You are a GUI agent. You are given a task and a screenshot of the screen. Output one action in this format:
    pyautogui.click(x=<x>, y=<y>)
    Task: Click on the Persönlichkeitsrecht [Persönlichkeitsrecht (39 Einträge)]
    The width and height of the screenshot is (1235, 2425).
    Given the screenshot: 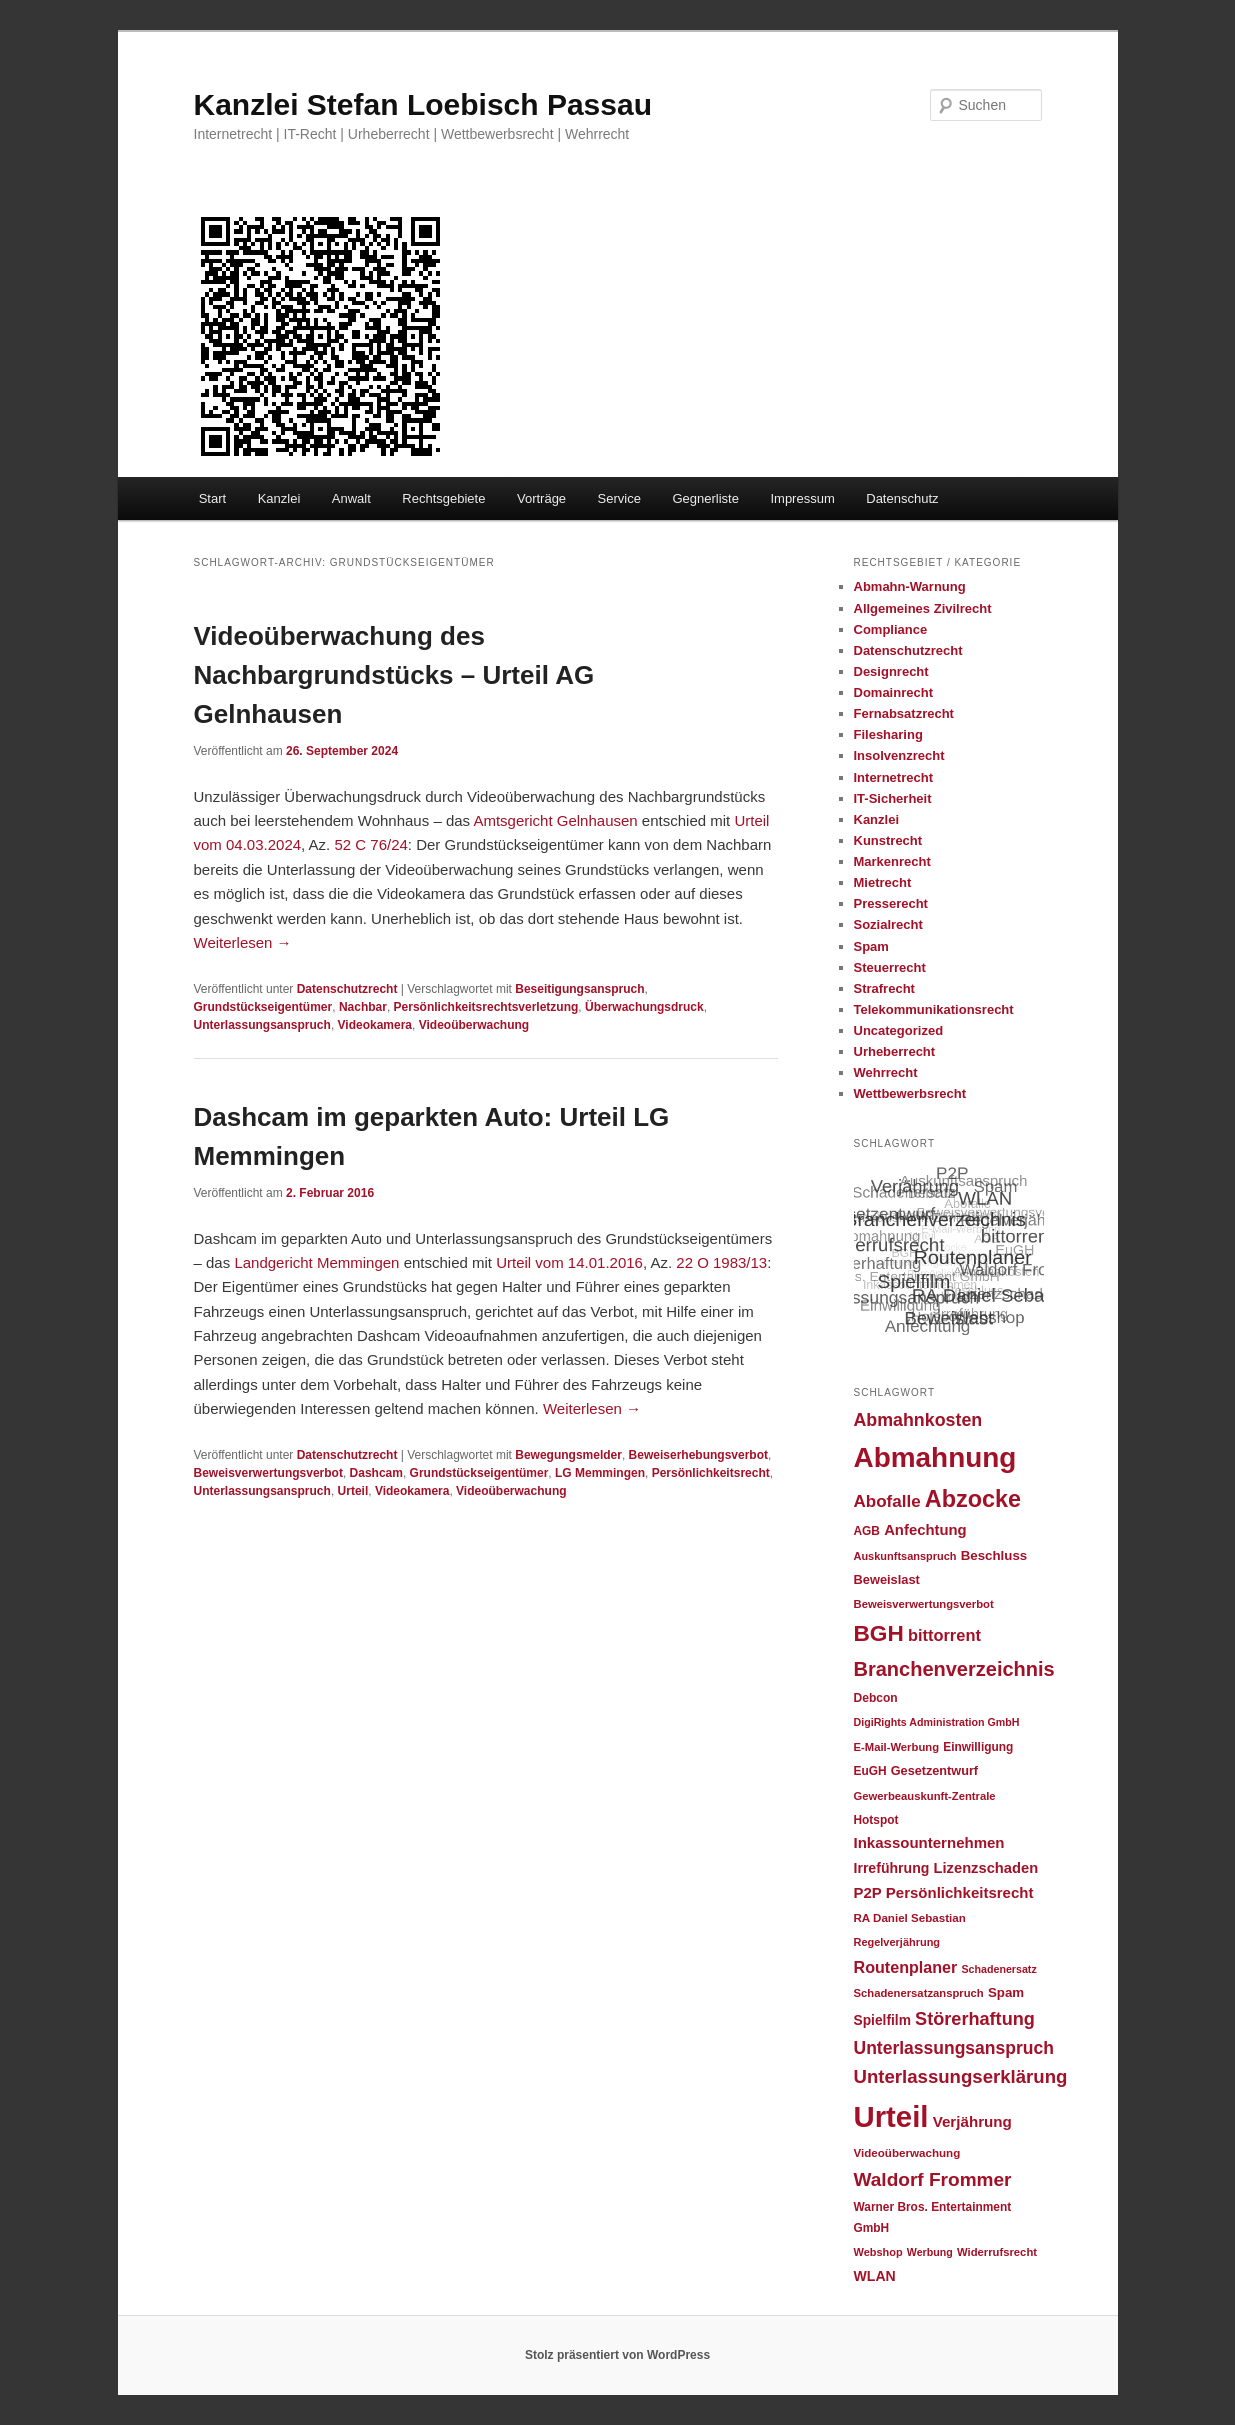 What is the action you would take?
    pyautogui.click(x=960, y=1892)
    